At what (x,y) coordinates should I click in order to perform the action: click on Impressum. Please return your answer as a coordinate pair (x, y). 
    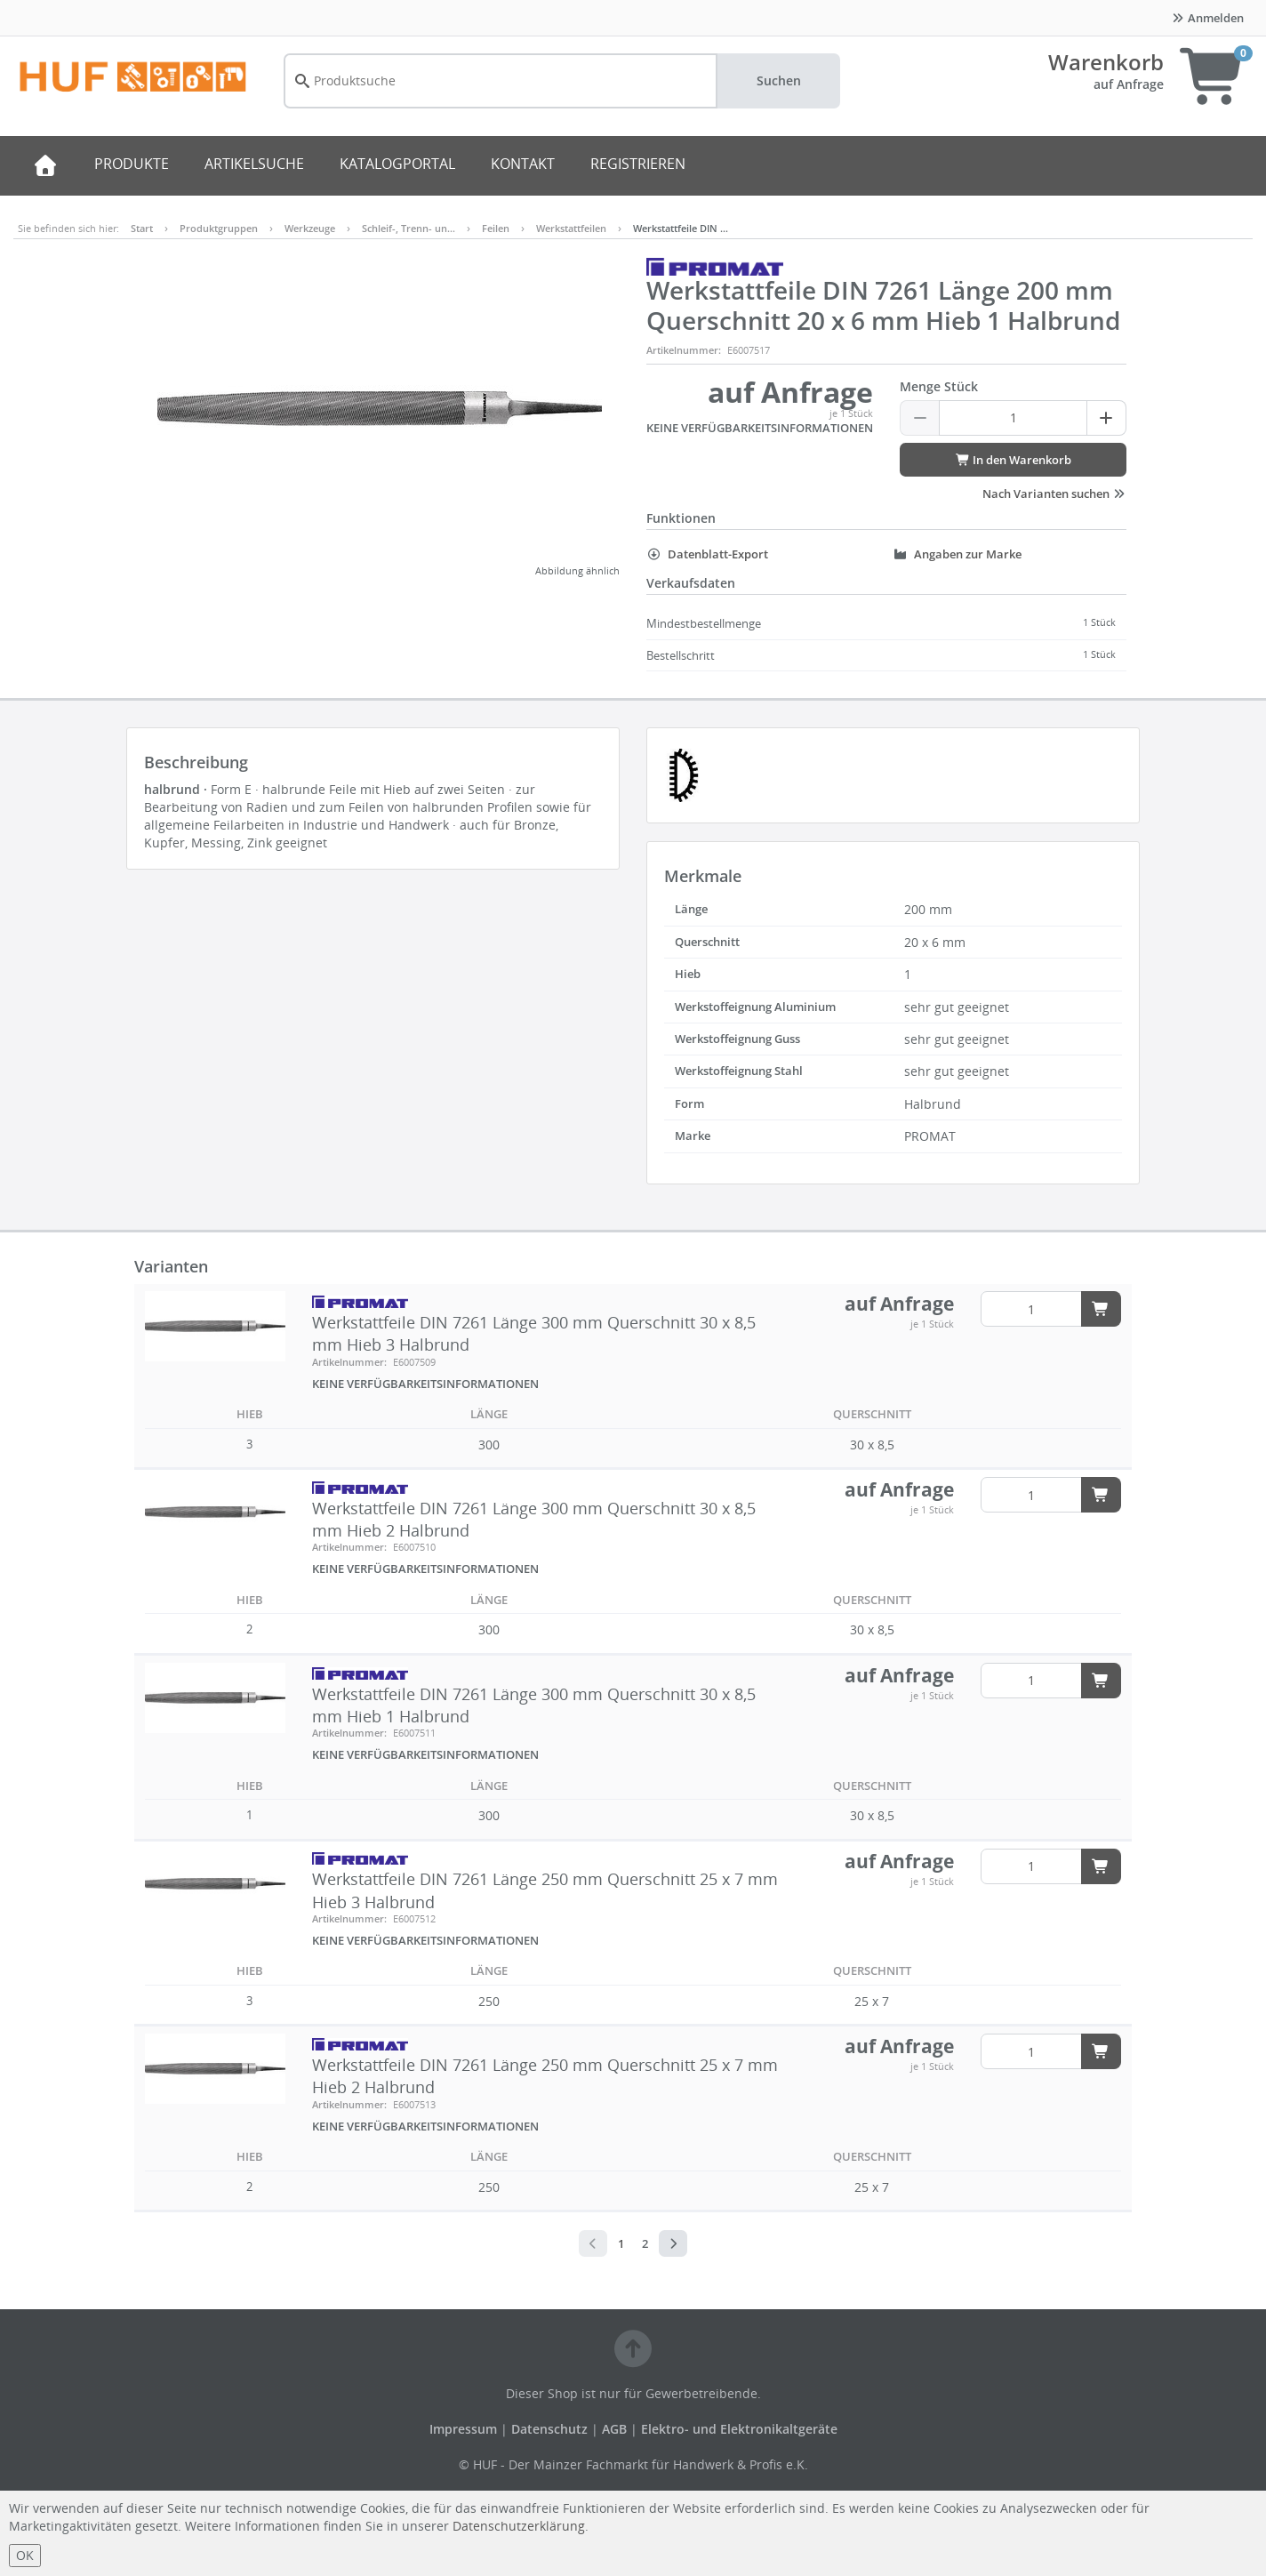
    Looking at the image, I should click on (465, 2428).